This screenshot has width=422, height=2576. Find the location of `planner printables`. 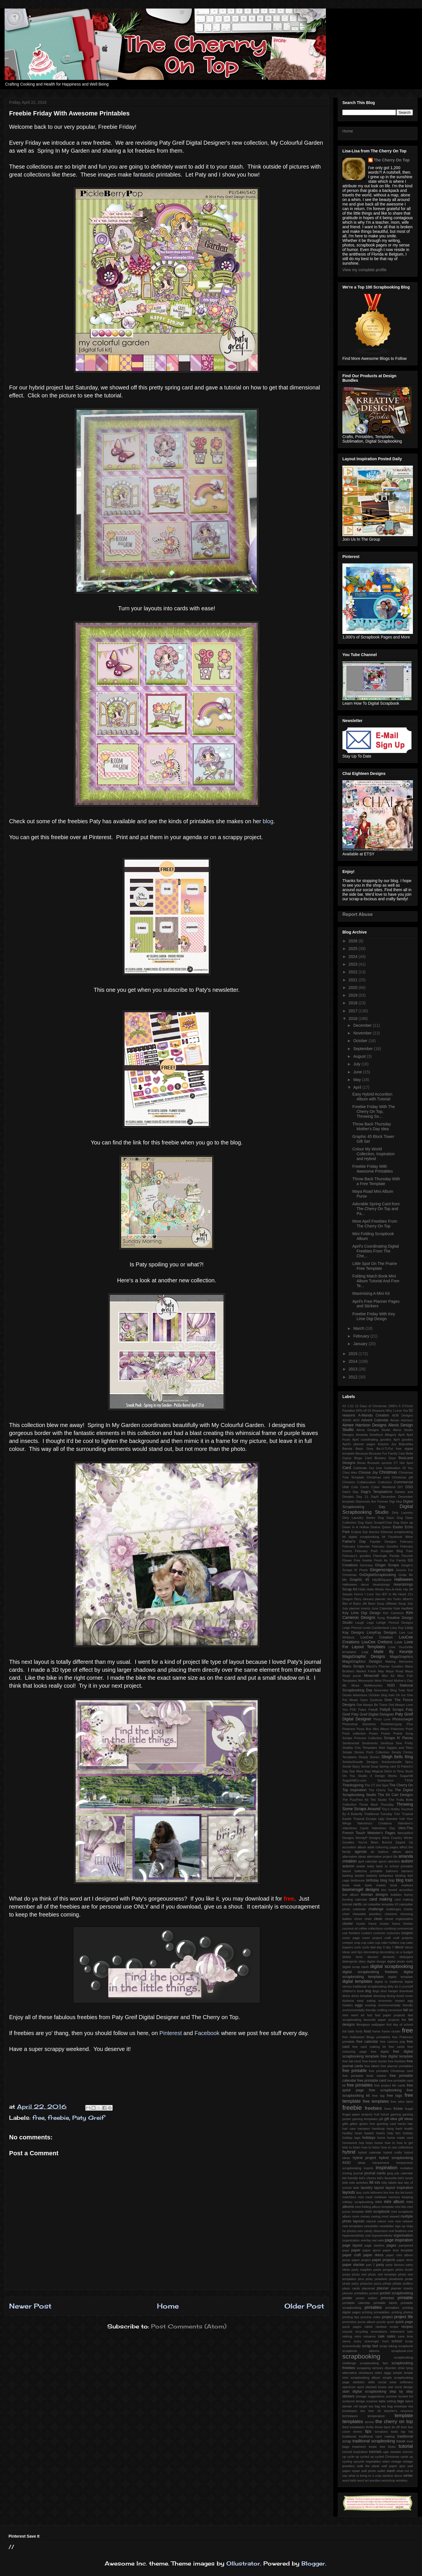

planner printables is located at coordinates (355, 2293).